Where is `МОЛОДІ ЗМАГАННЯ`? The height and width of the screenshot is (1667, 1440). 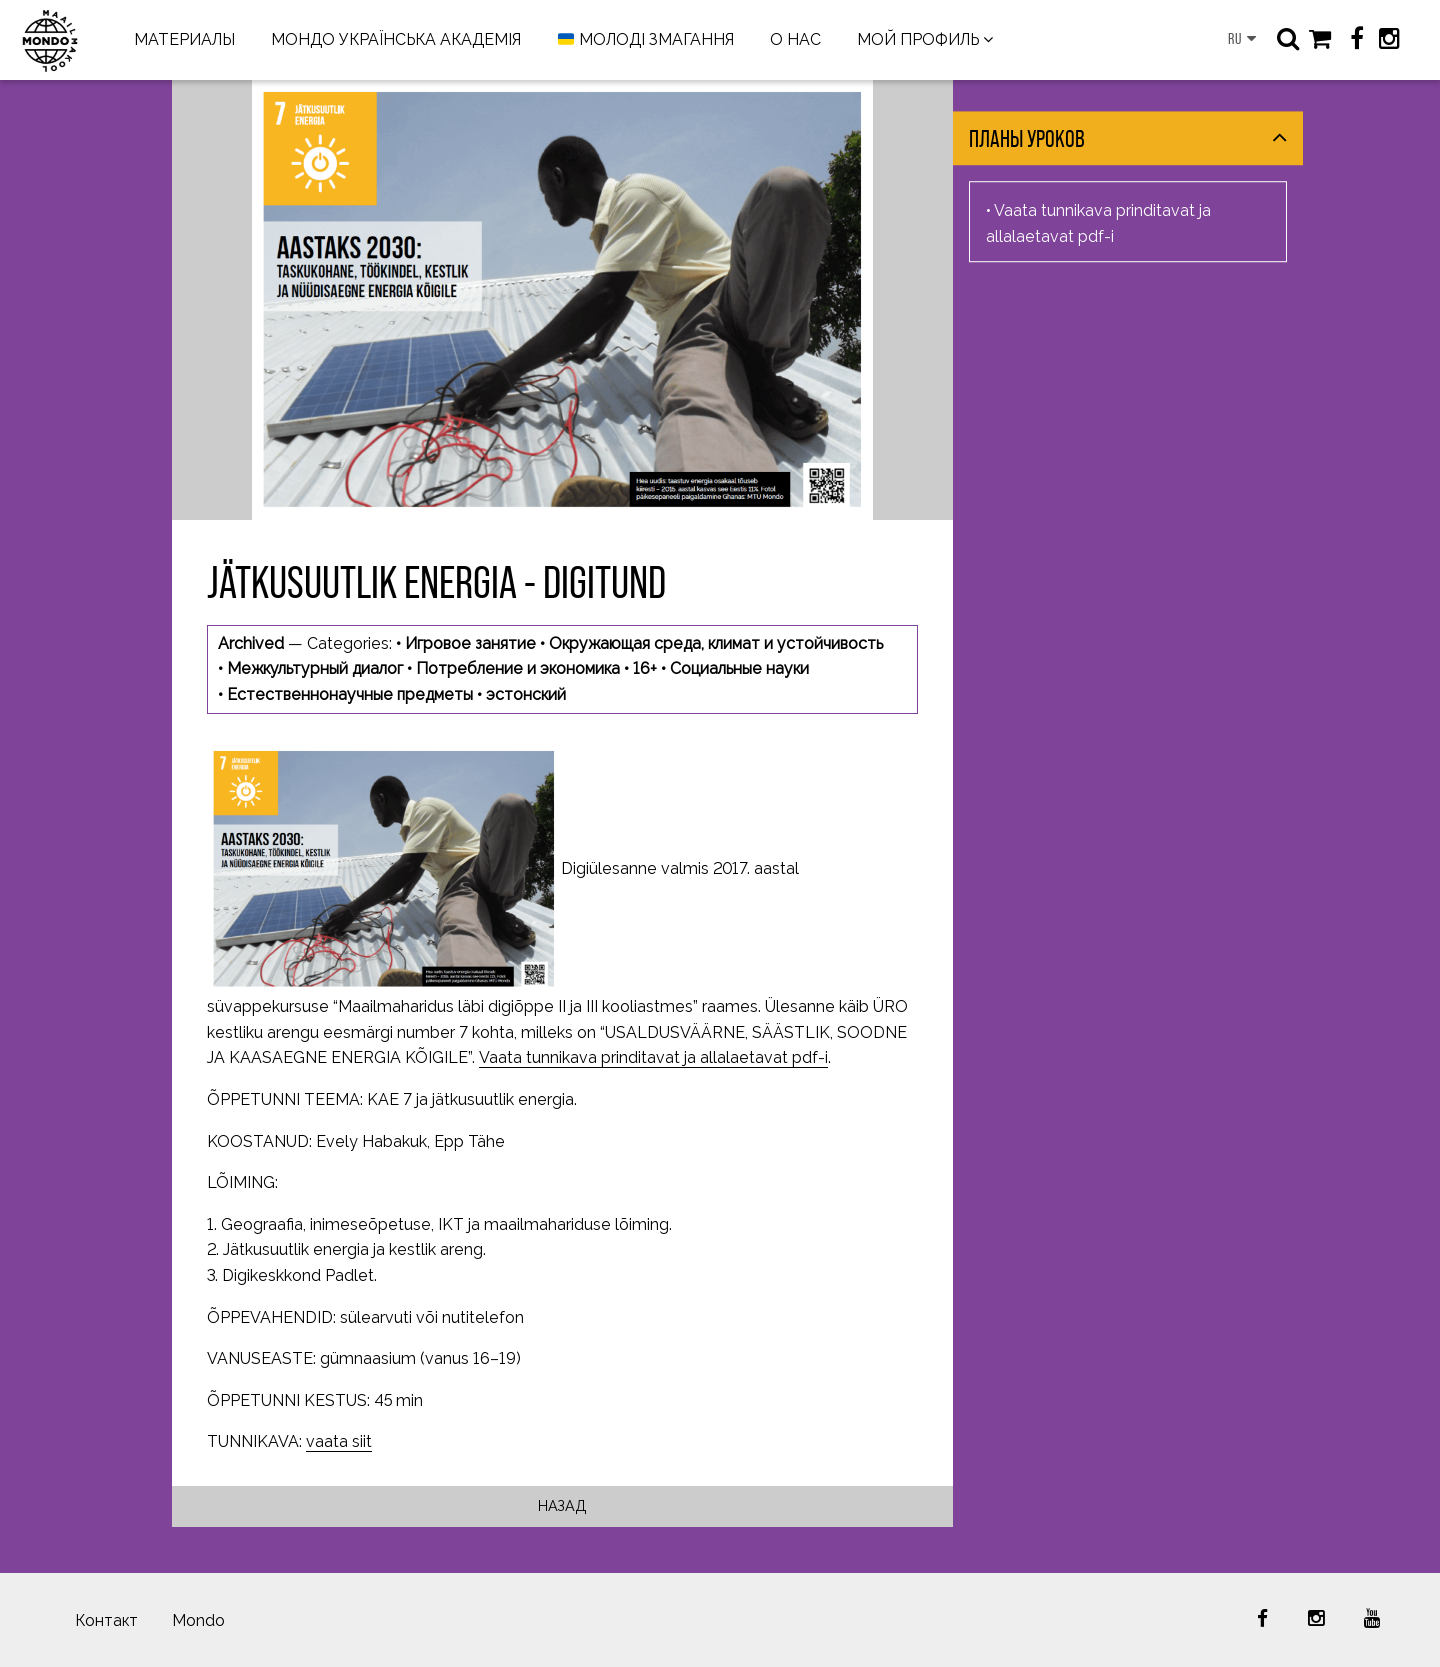 МОЛОДІ ЗМАГАННЯ is located at coordinates (646, 40).